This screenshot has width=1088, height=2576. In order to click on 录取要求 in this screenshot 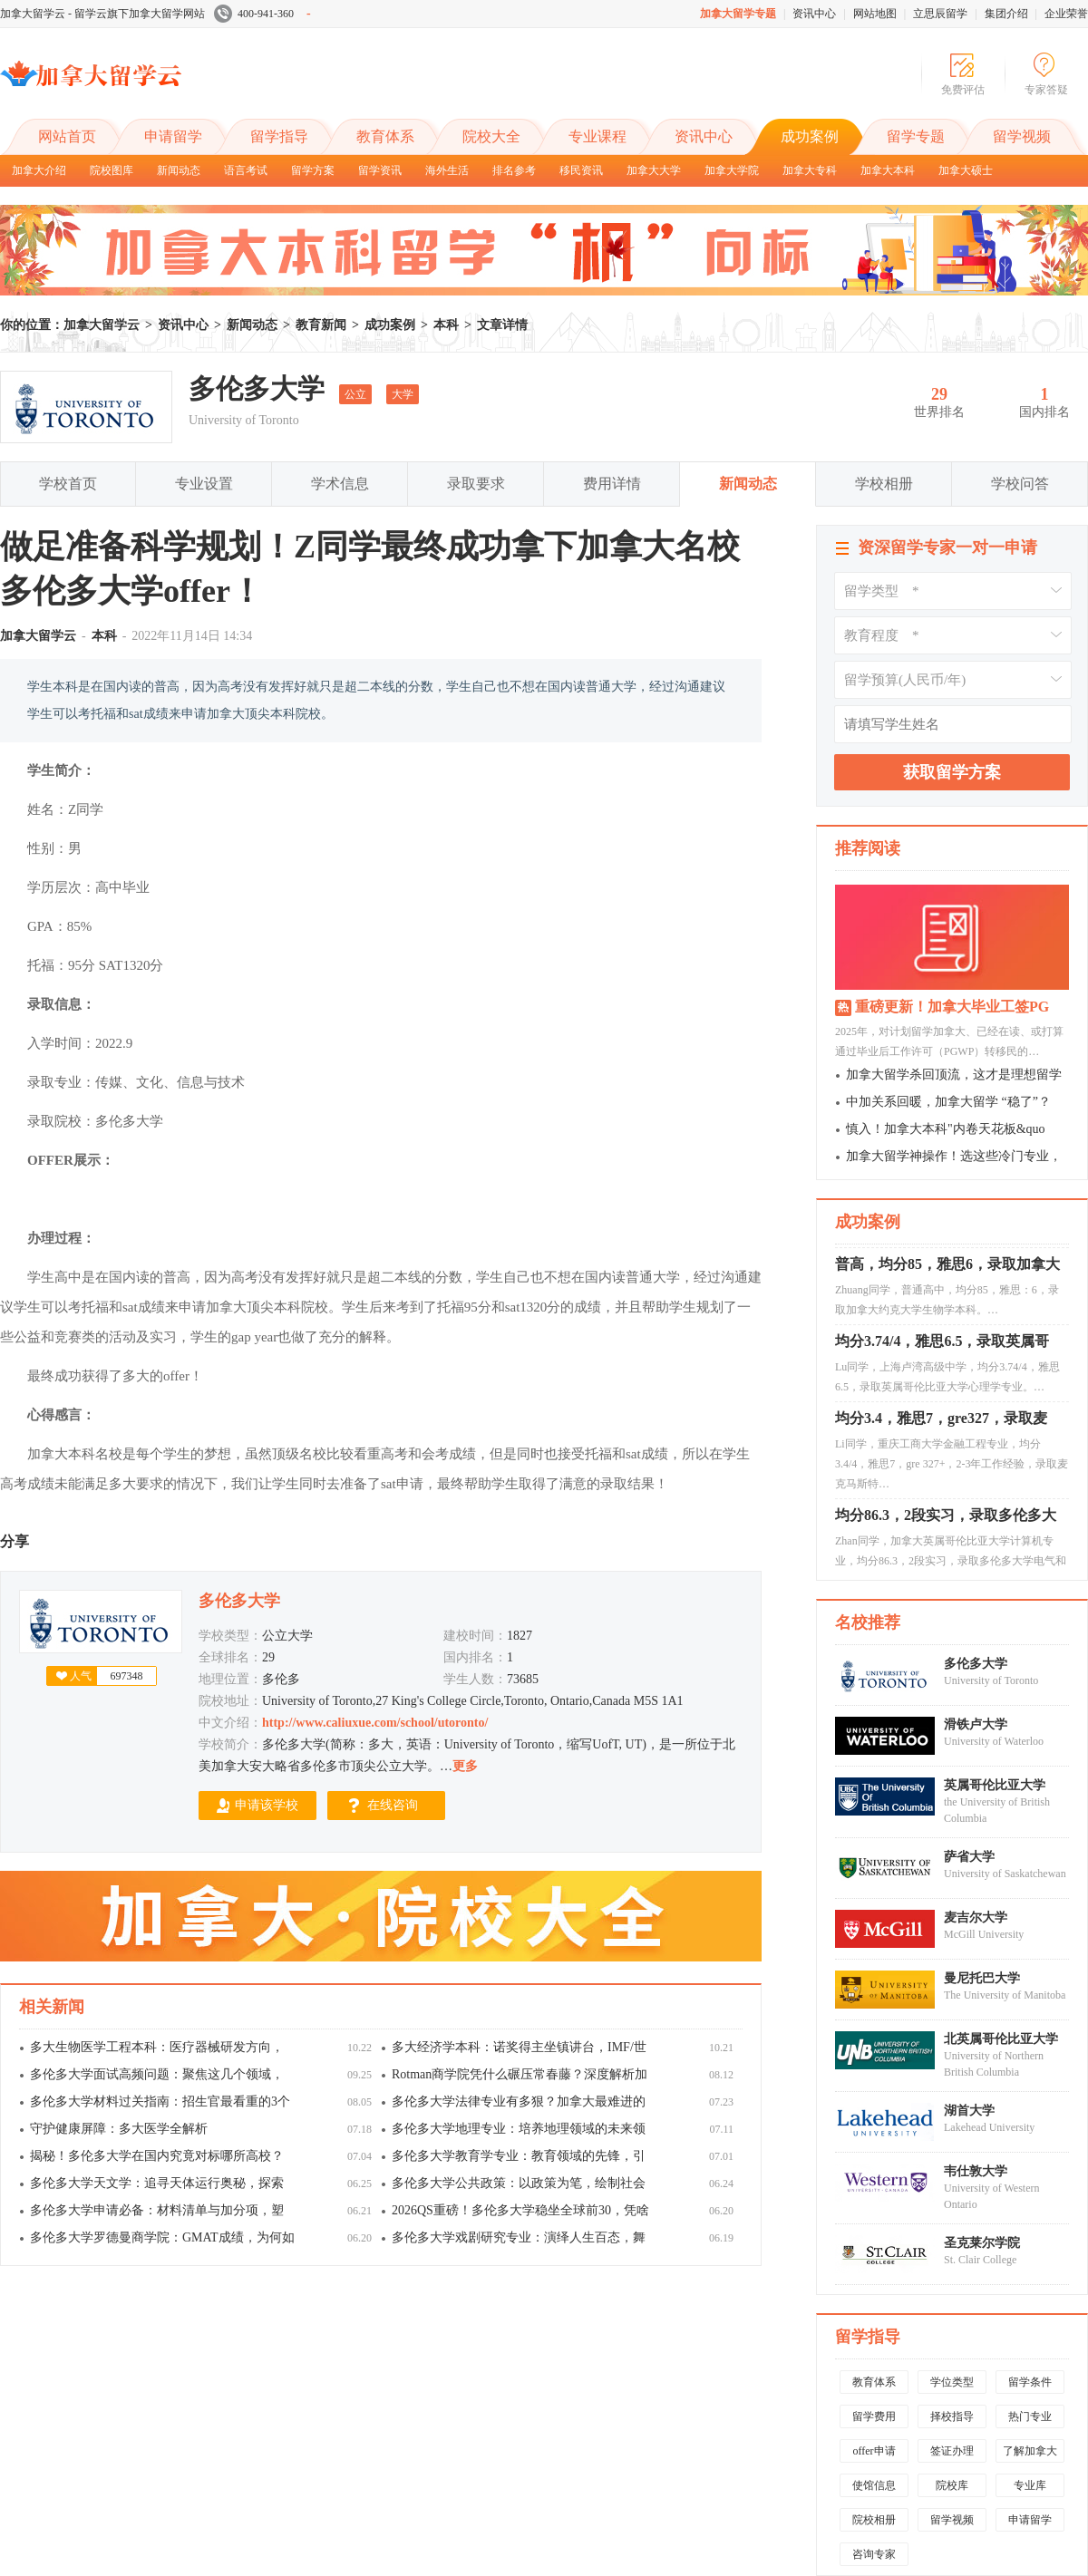, I will do `click(476, 483)`.